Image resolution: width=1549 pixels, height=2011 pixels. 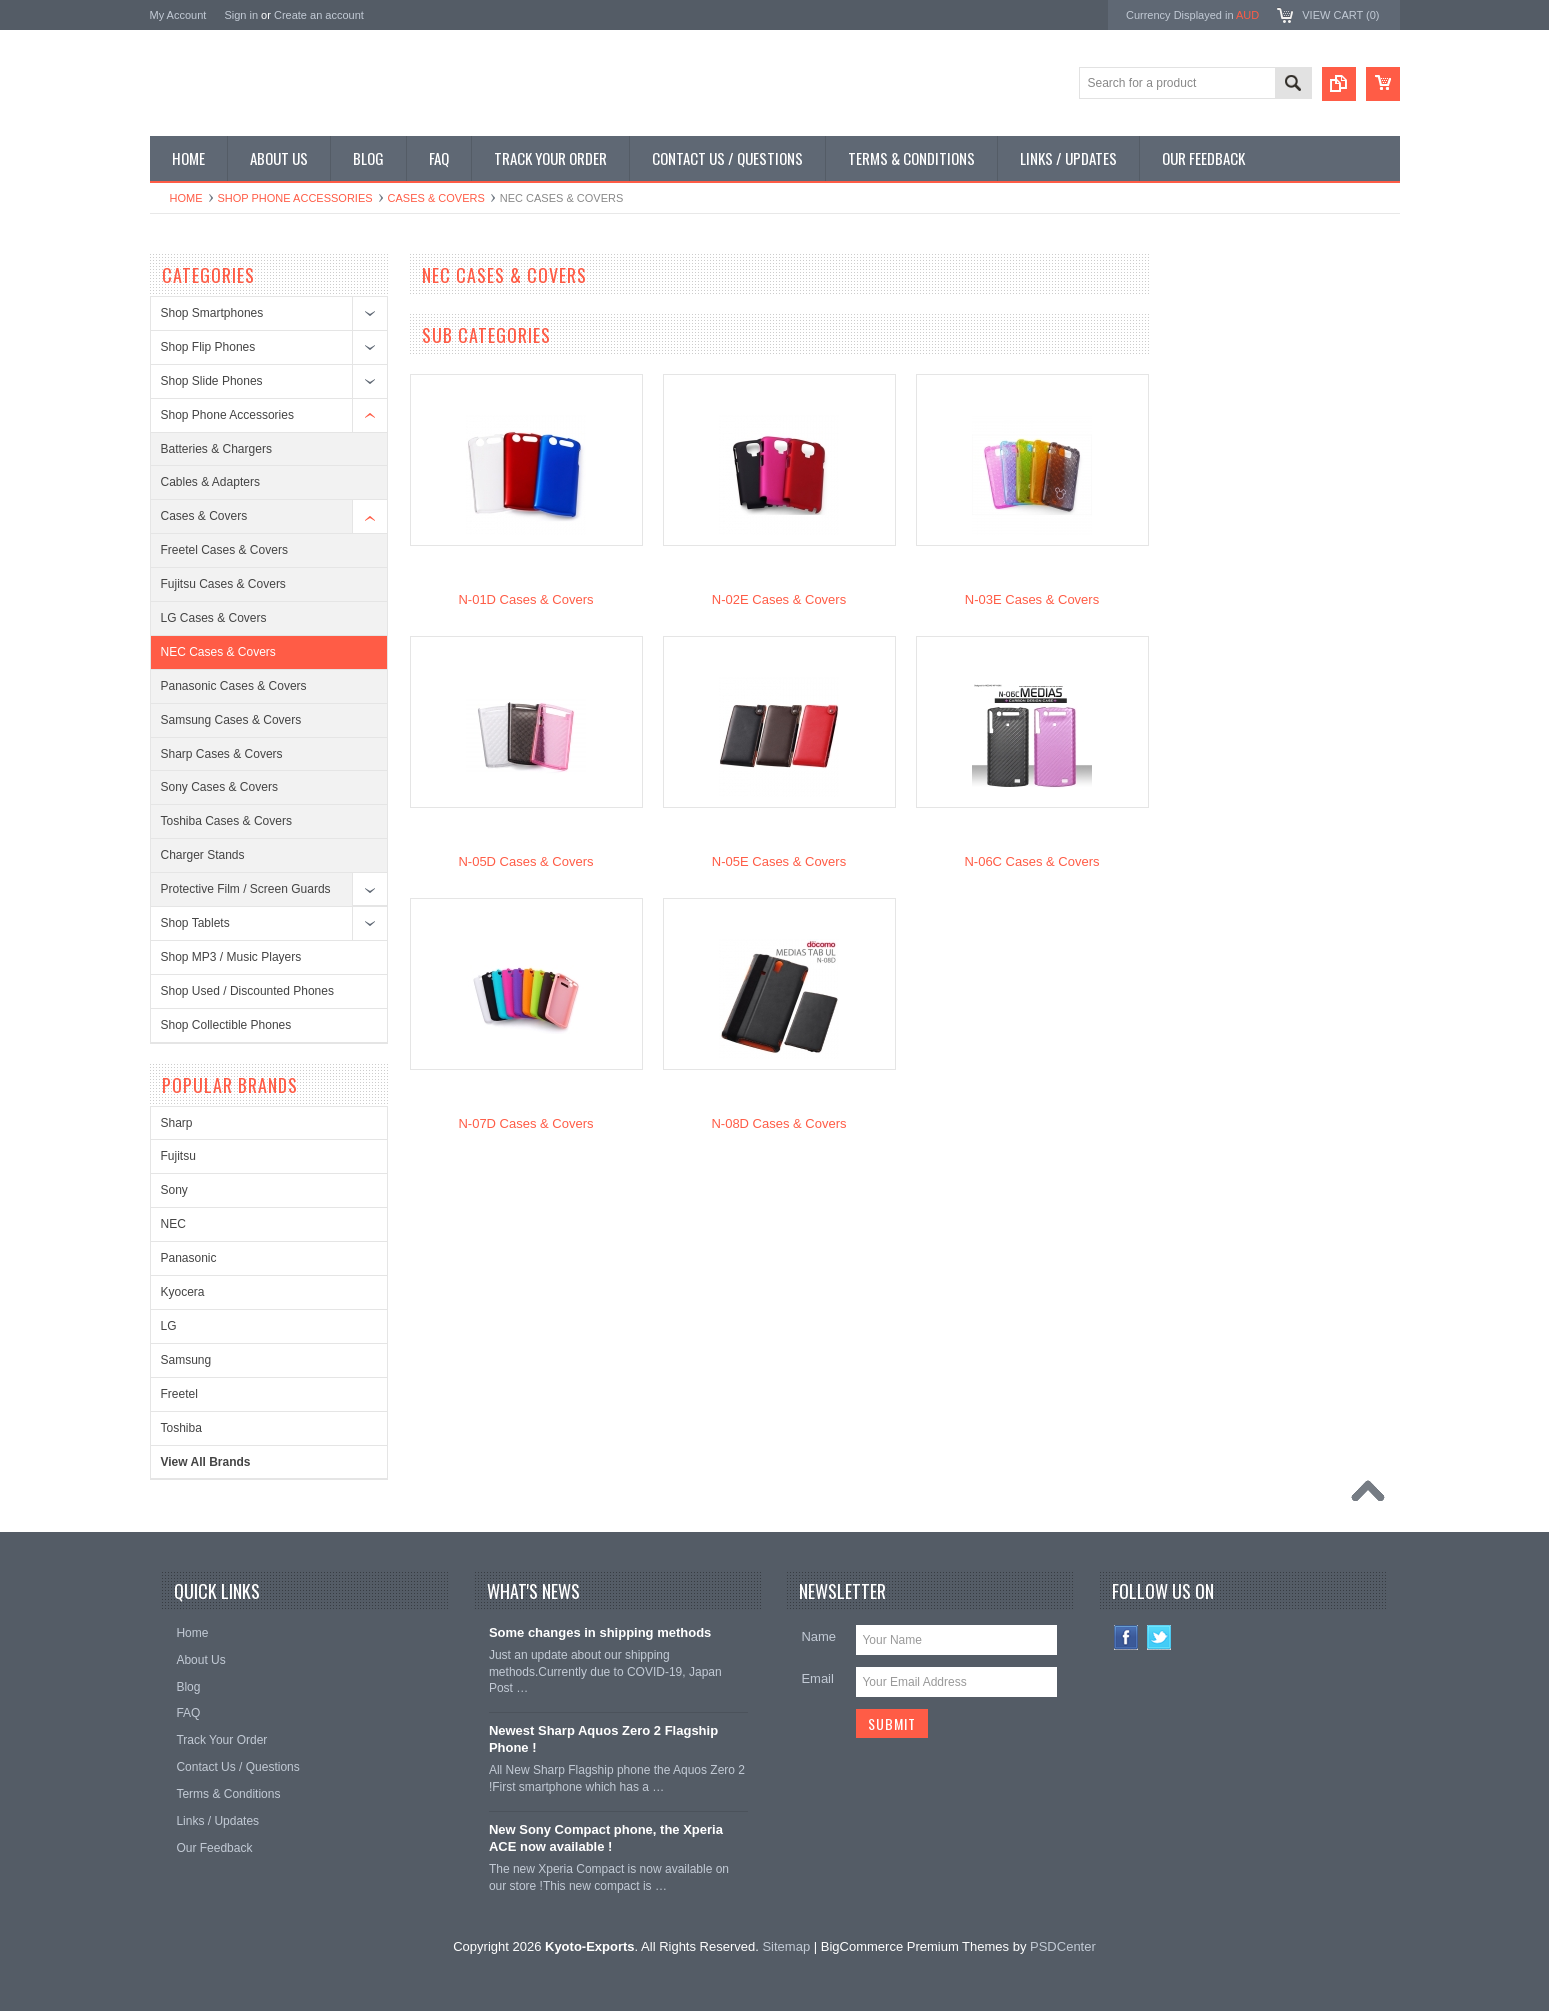 What do you see at coordinates (178, 1156) in the screenshot?
I see `Fujitsu` at bounding box center [178, 1156].